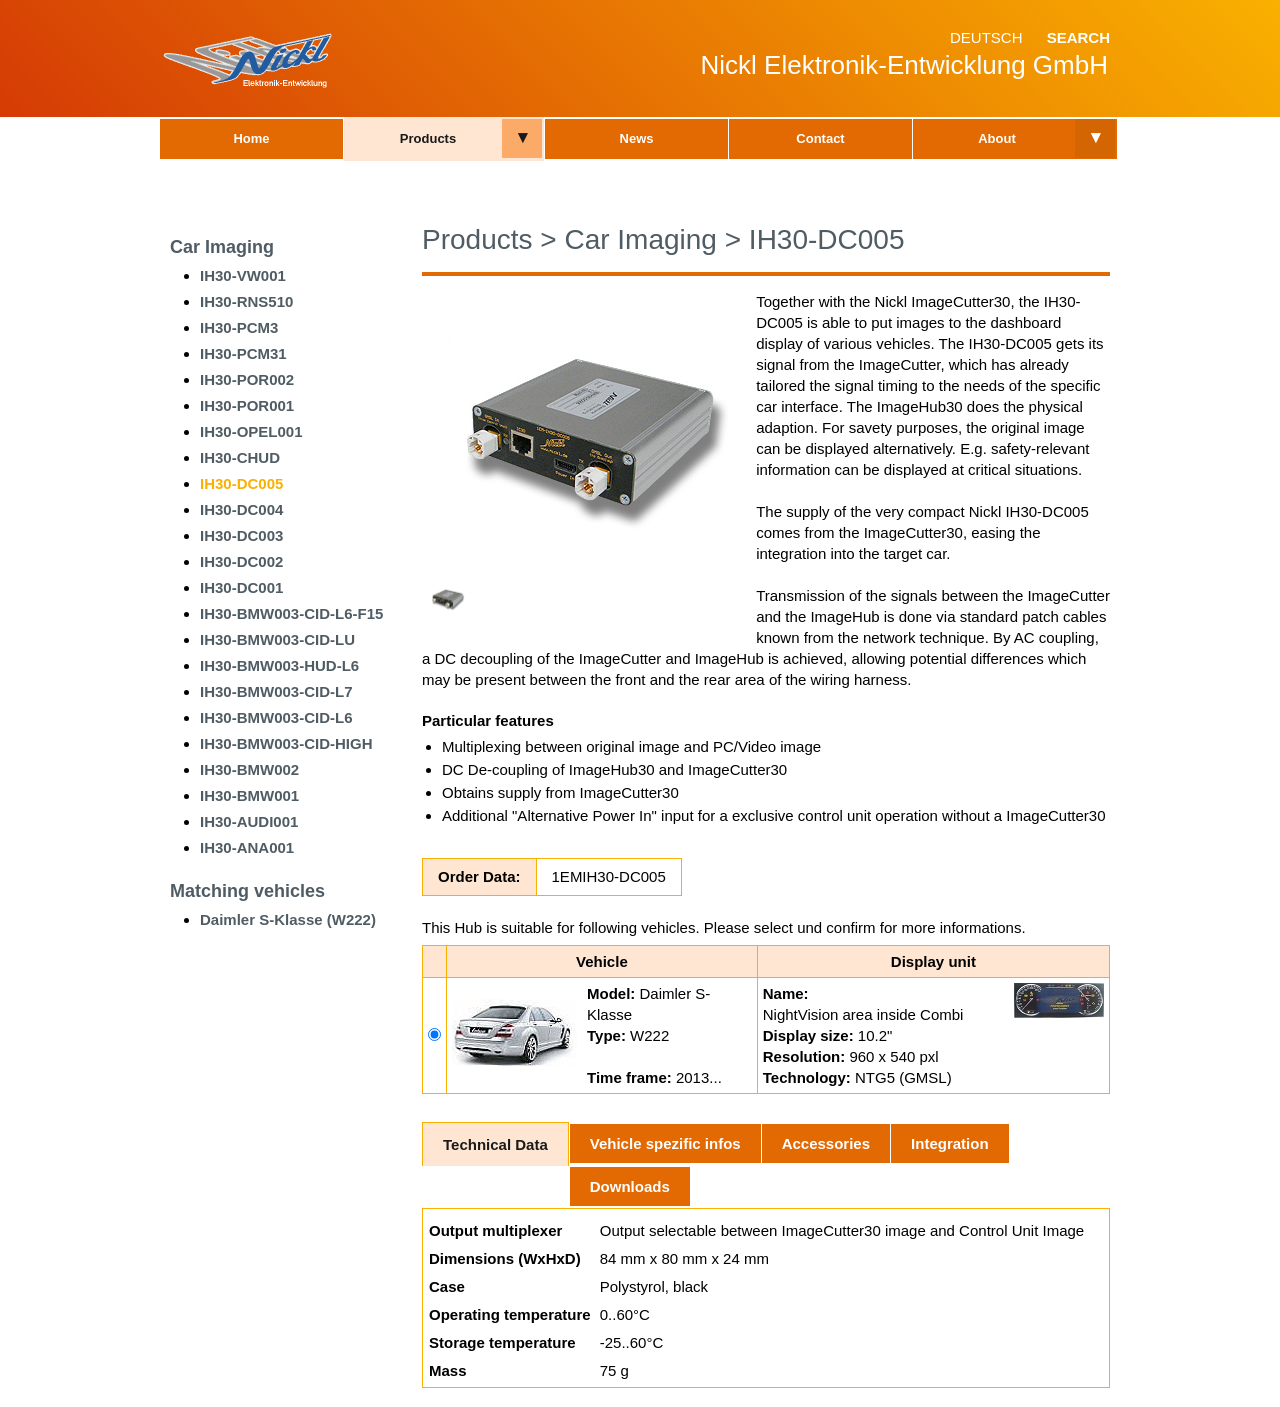 The width and height of the screenshot is (1280, 1407). I want to click on IH30-DC003, so click(241, 535).